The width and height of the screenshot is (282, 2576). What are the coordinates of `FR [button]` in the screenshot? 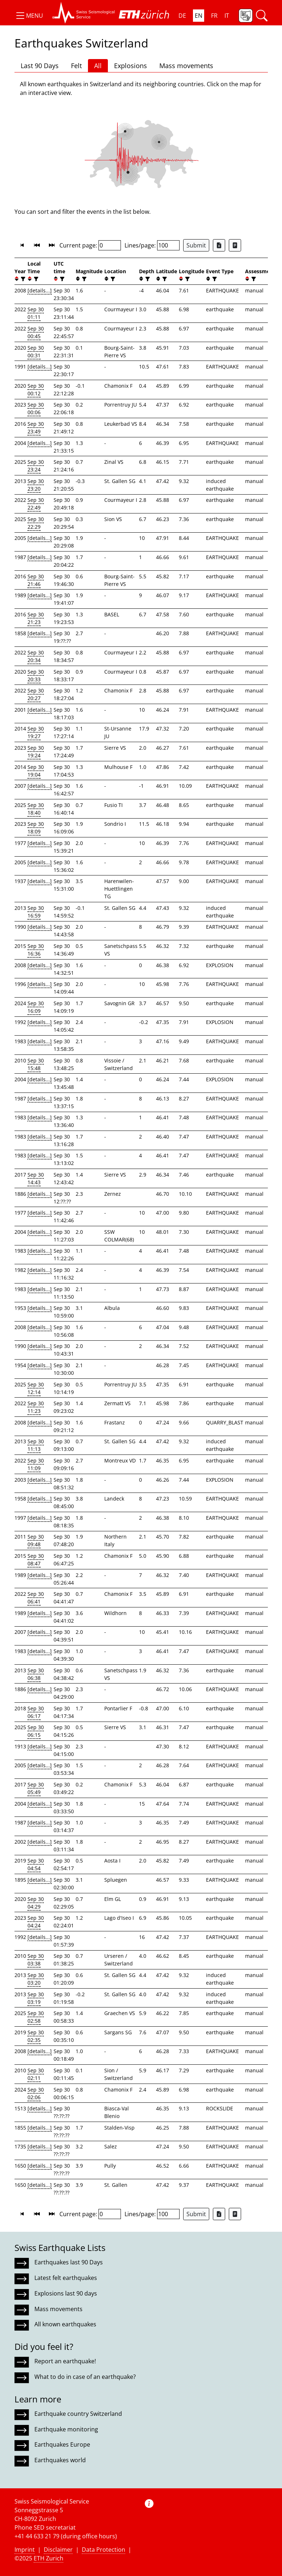 It's located at (214, 16).